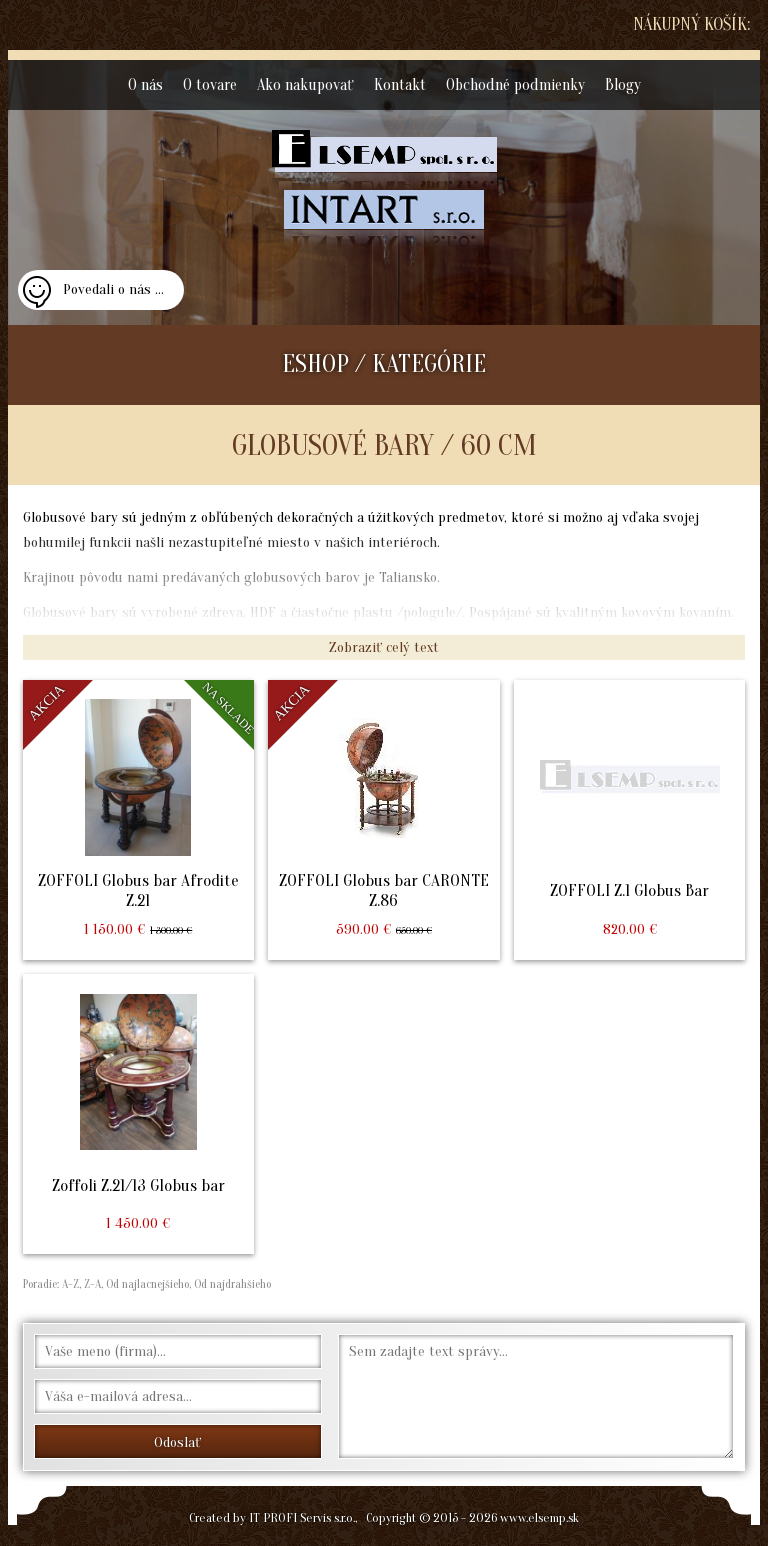  I want to click on Zobraziť celý text, so click(384, 647).